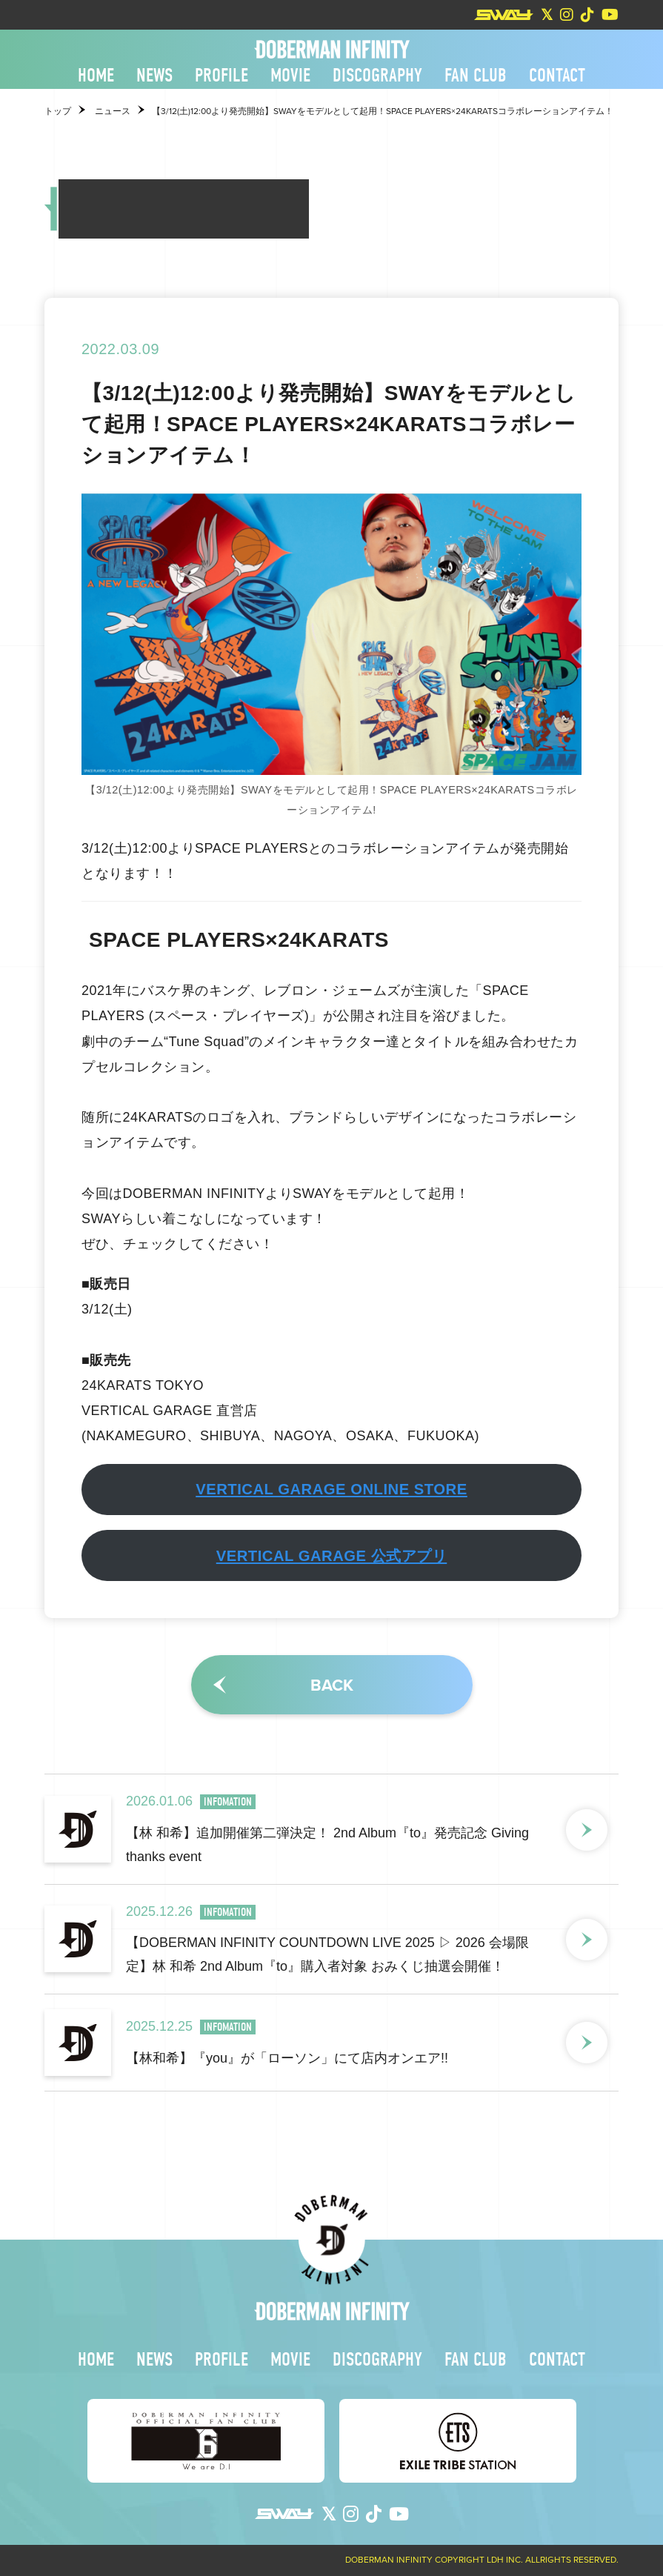 Image resolution: width=663 pixels, height=2576 pixels. I want to click on MOVIE, so click(290, 75).